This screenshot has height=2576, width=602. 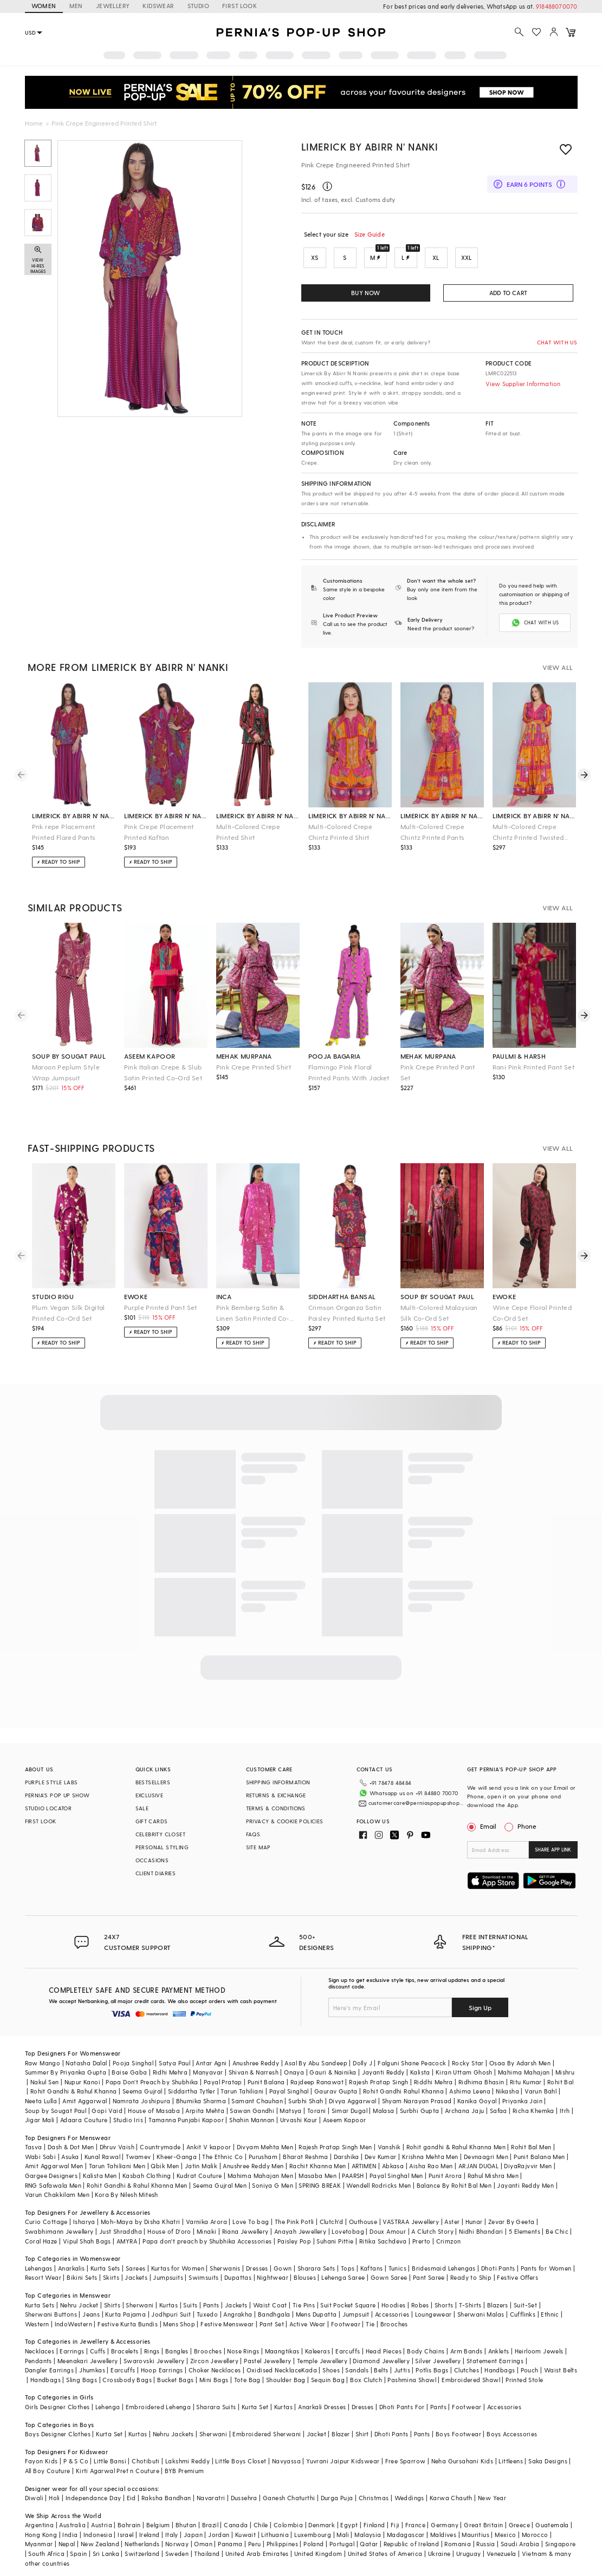 What do you see at coordinates (493, 2174) in the screenshot?
I see `Rahul Mishra Men` at bounding box center [493, 2174].